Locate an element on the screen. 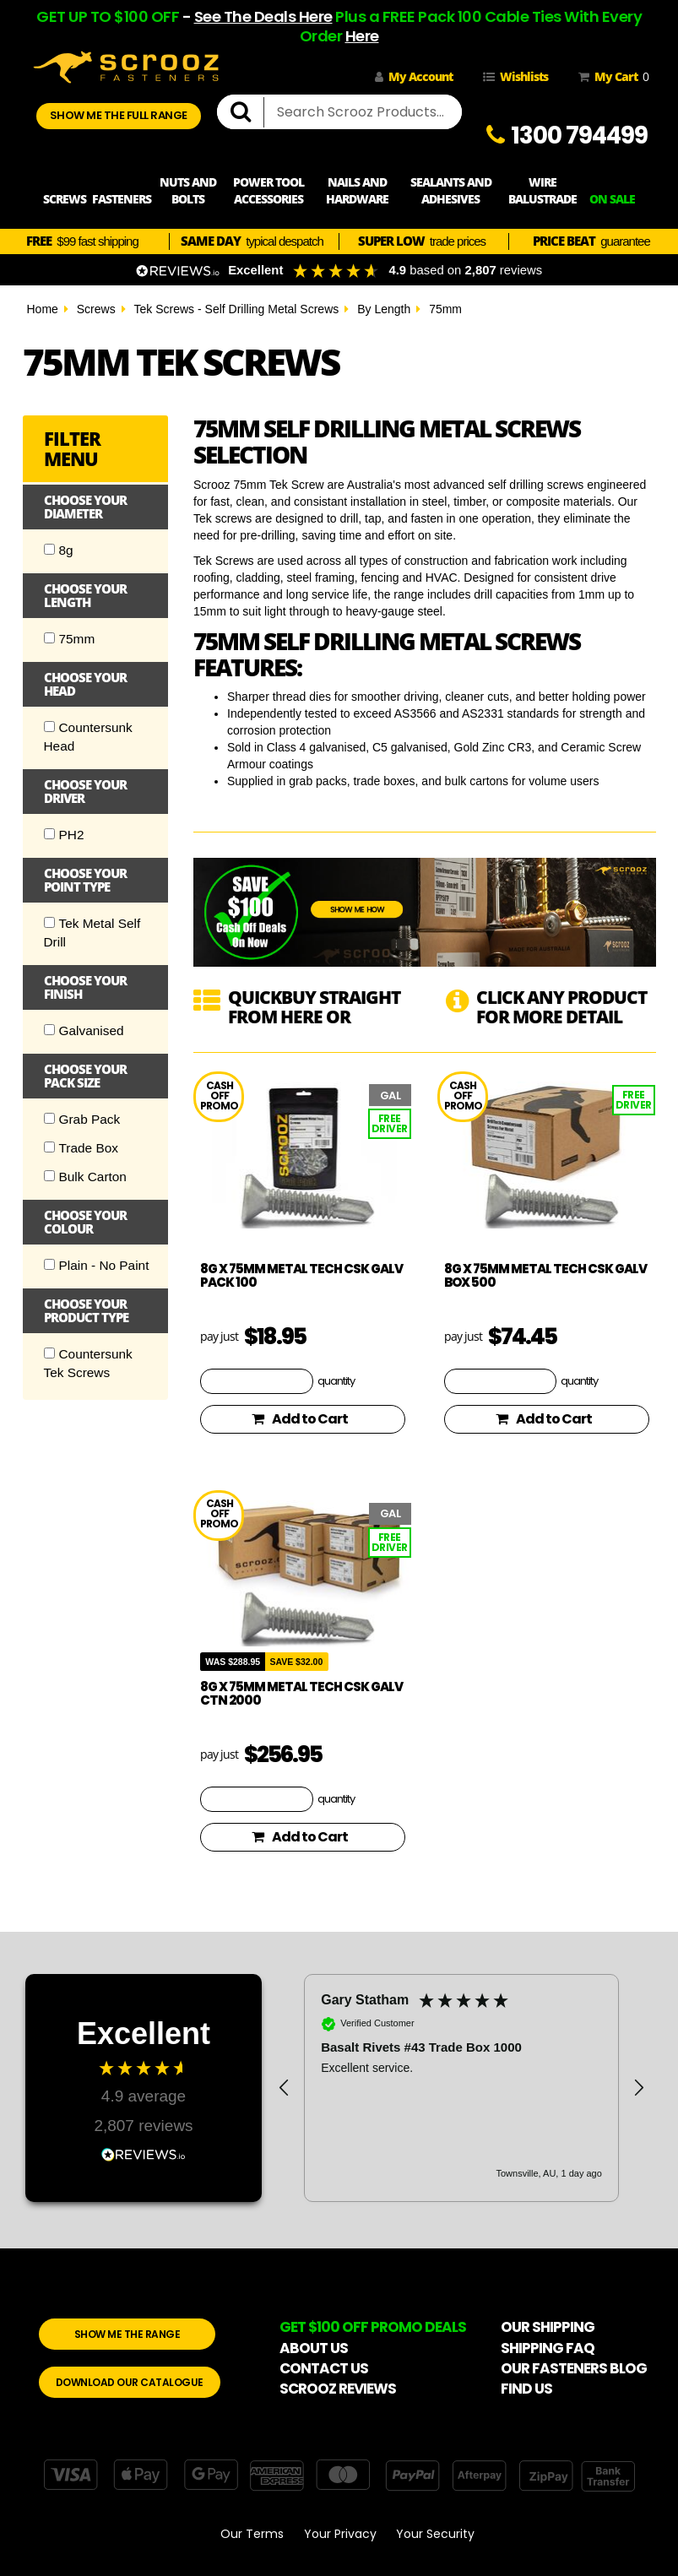 The height and width of the screenshot is (2576, 678). Countersunk Head is located at coordinates (88, 736).